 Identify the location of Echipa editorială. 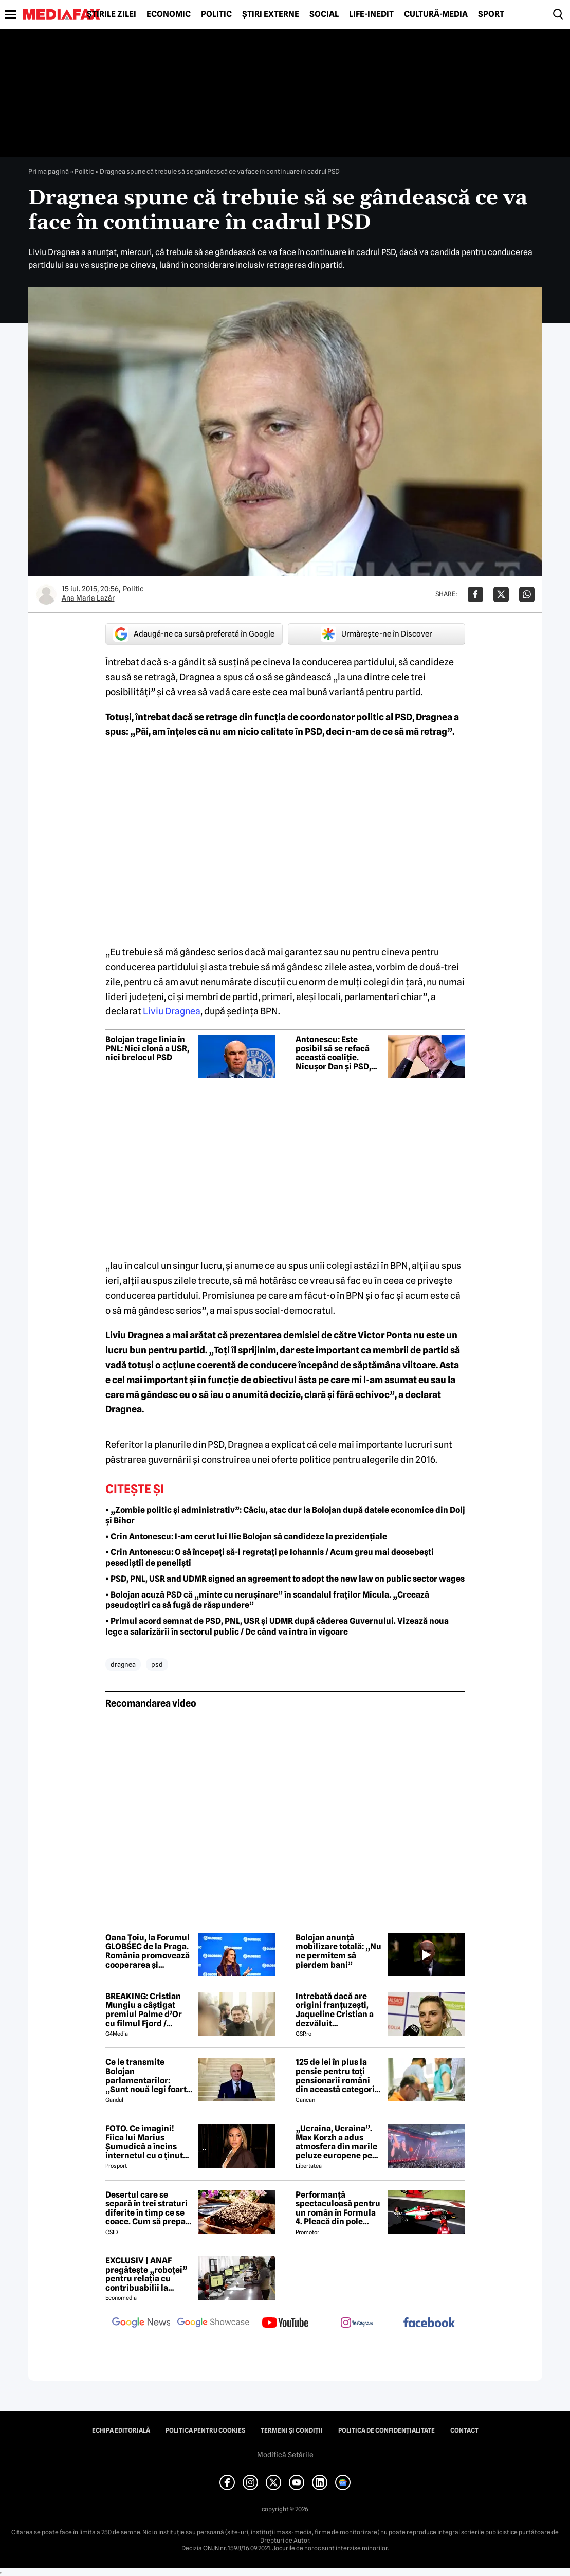
(121, 2430).